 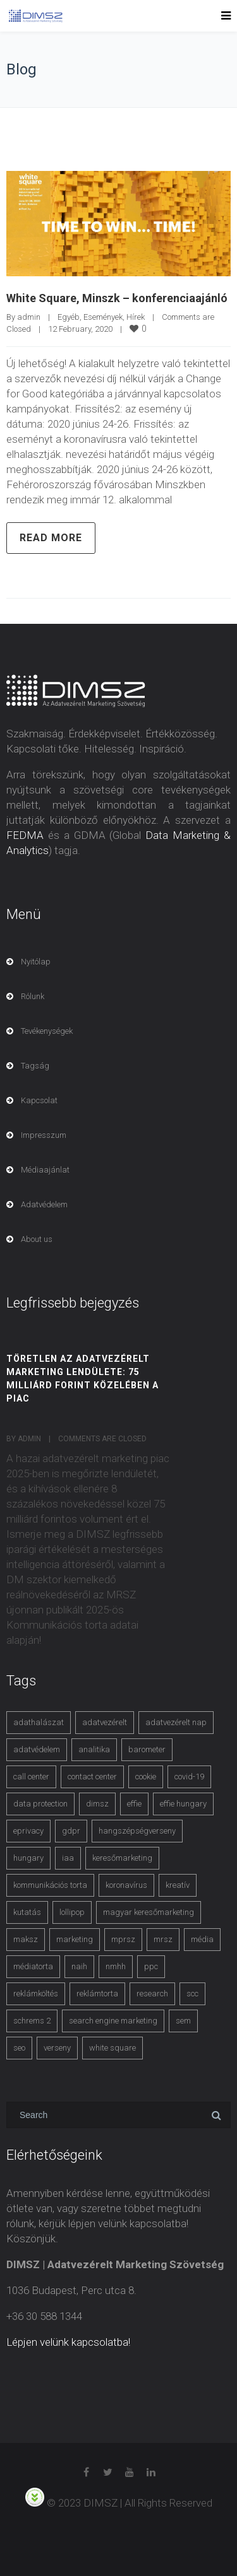 I want to click on data protection [data protection (3 items)], so click(x=40, y=1803).